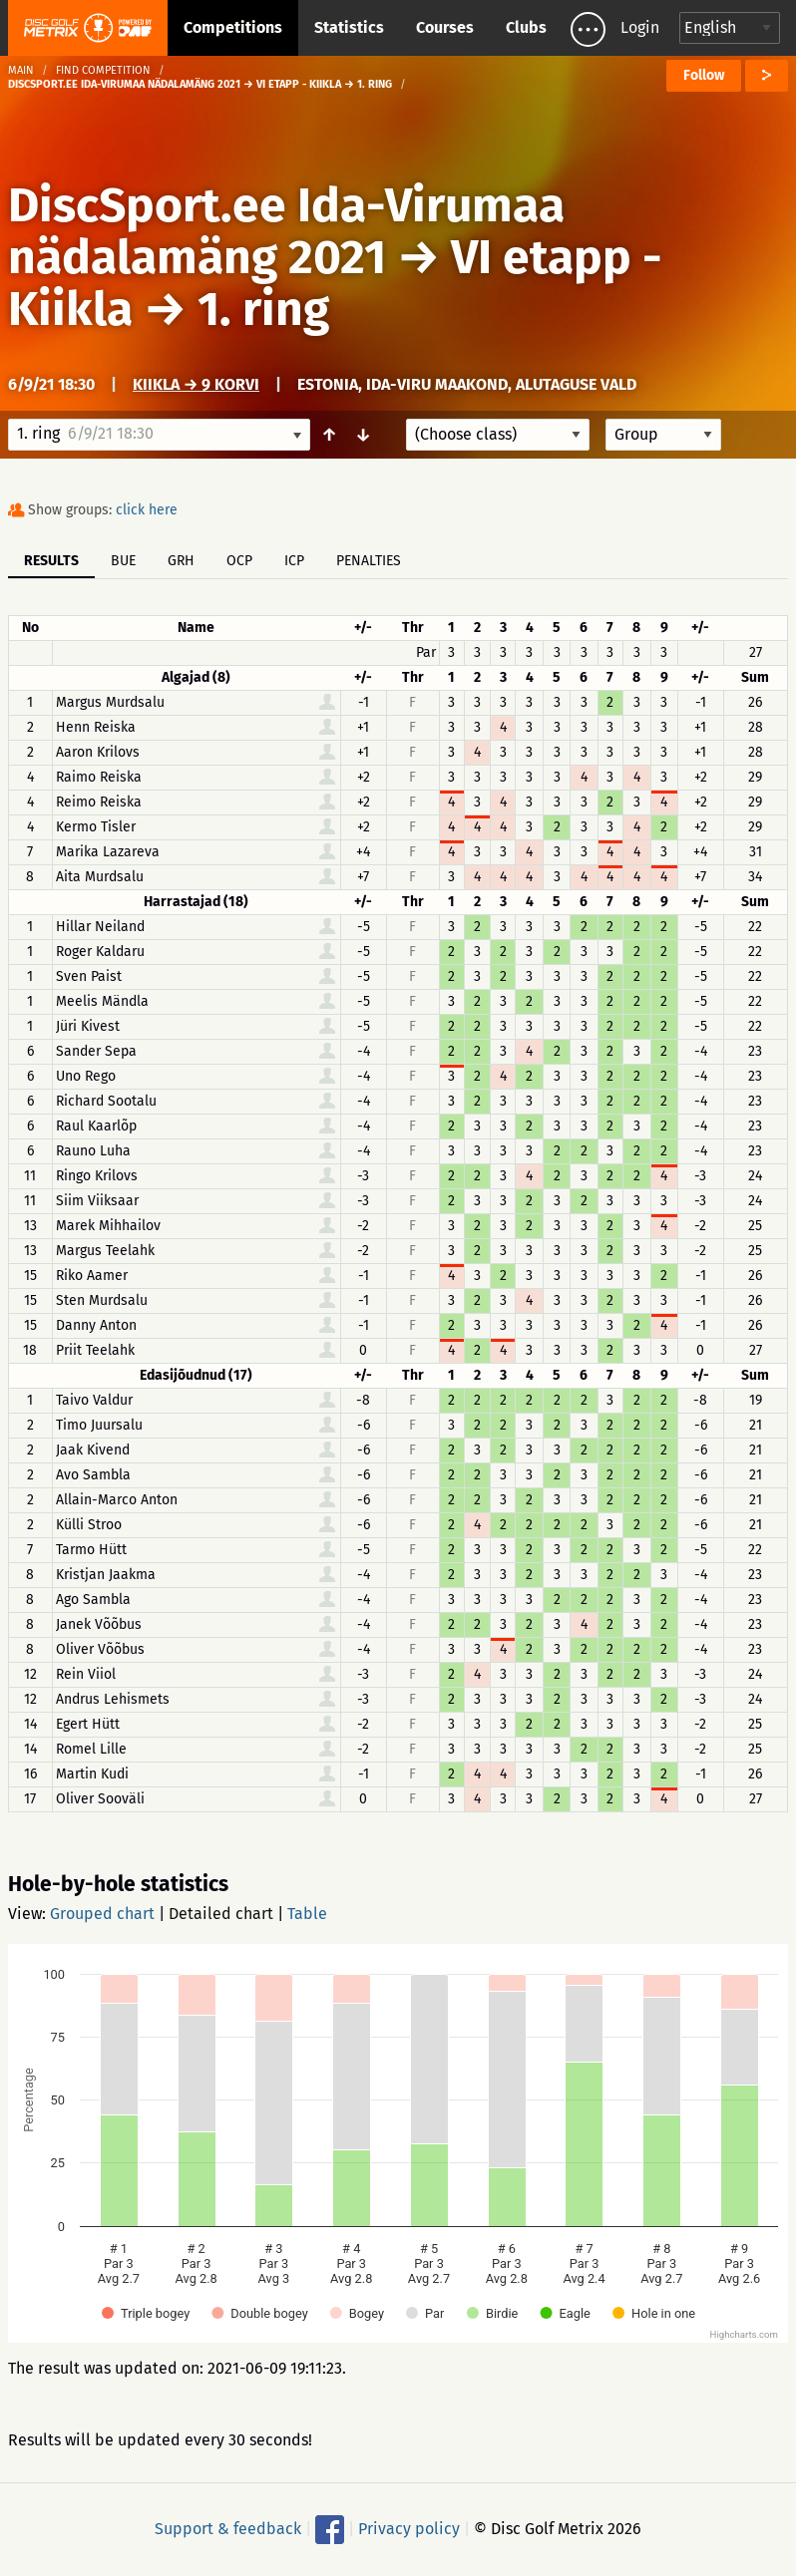 Image resolution: width=796 pixels, height=2576 pixels. Describe the element at coordinates (307, 1913) in the screenshot. I see `Table` at that location.